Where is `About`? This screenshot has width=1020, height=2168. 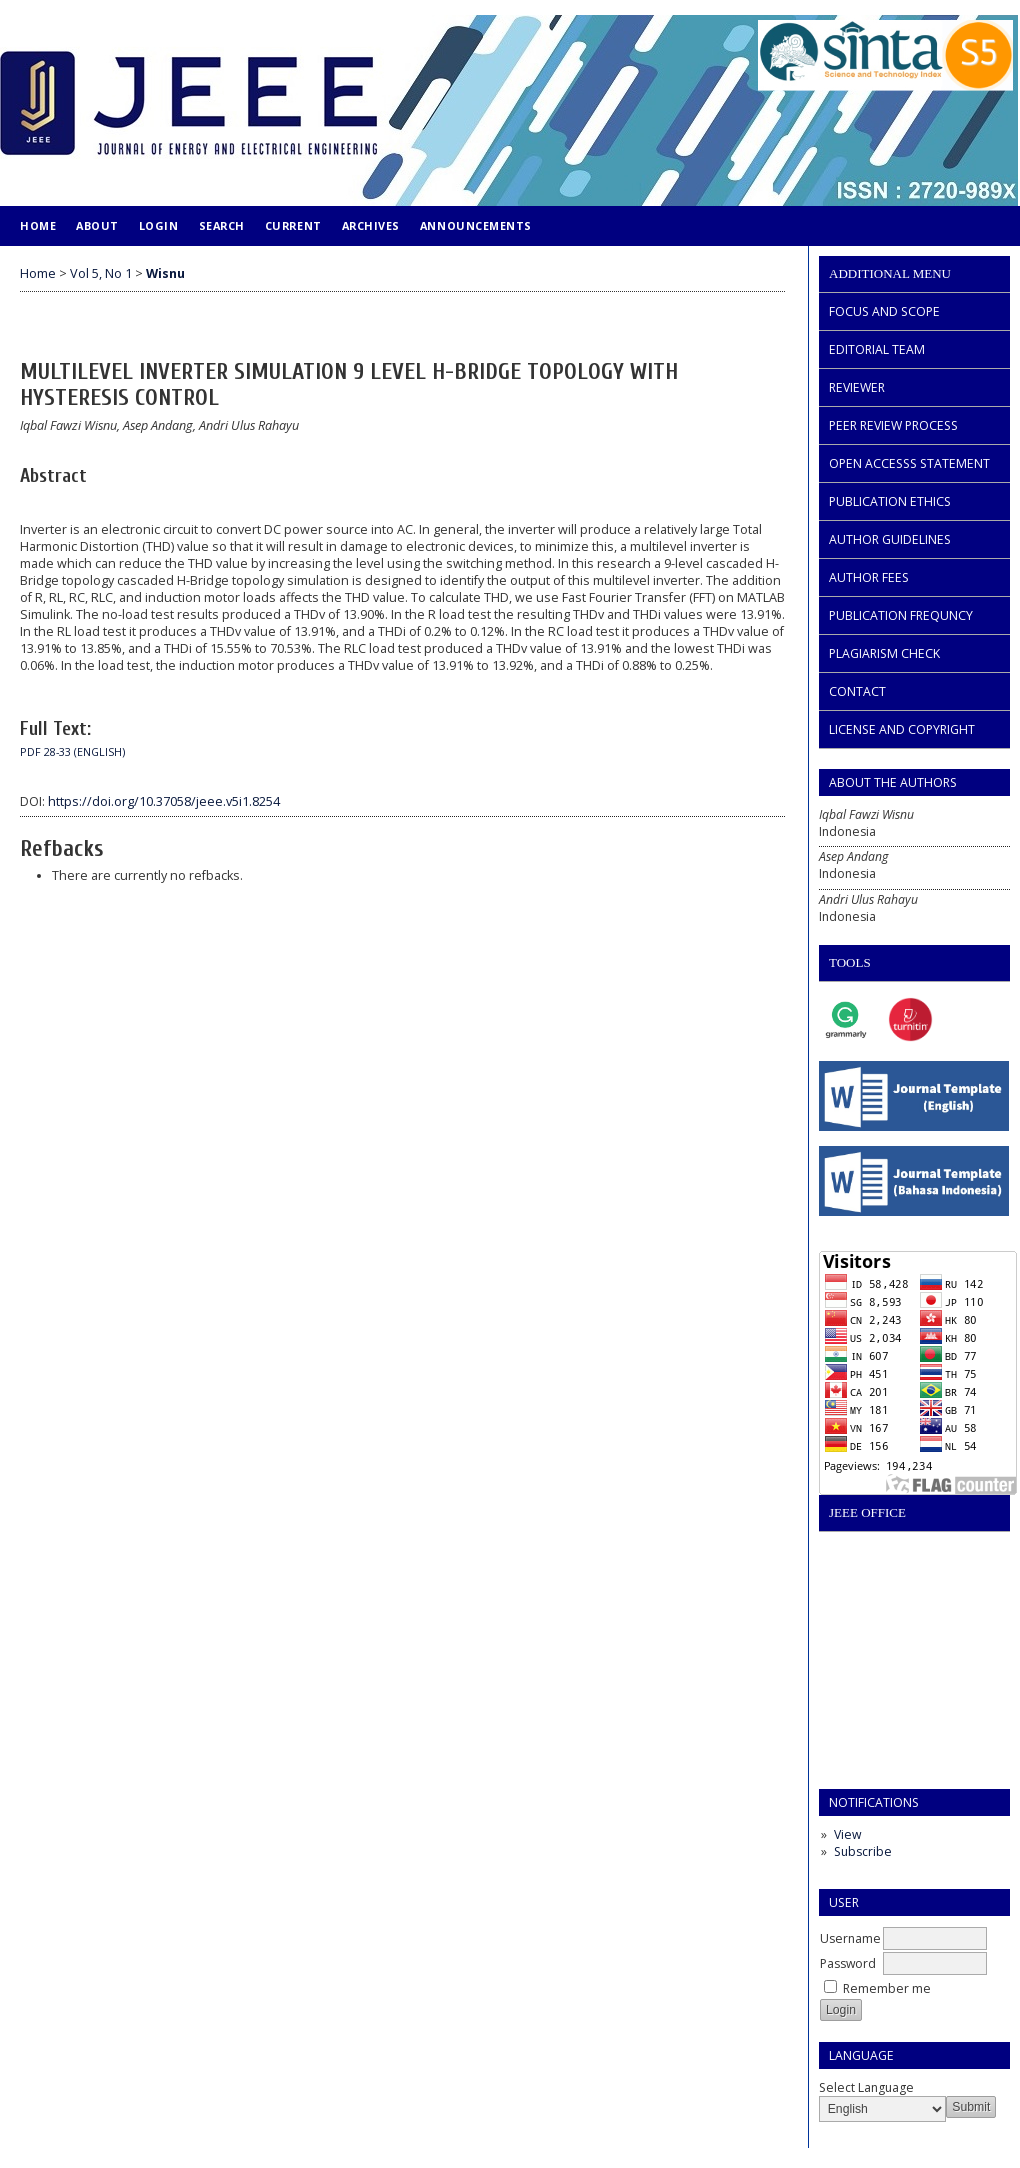
About is located at coordinates (97, 225).